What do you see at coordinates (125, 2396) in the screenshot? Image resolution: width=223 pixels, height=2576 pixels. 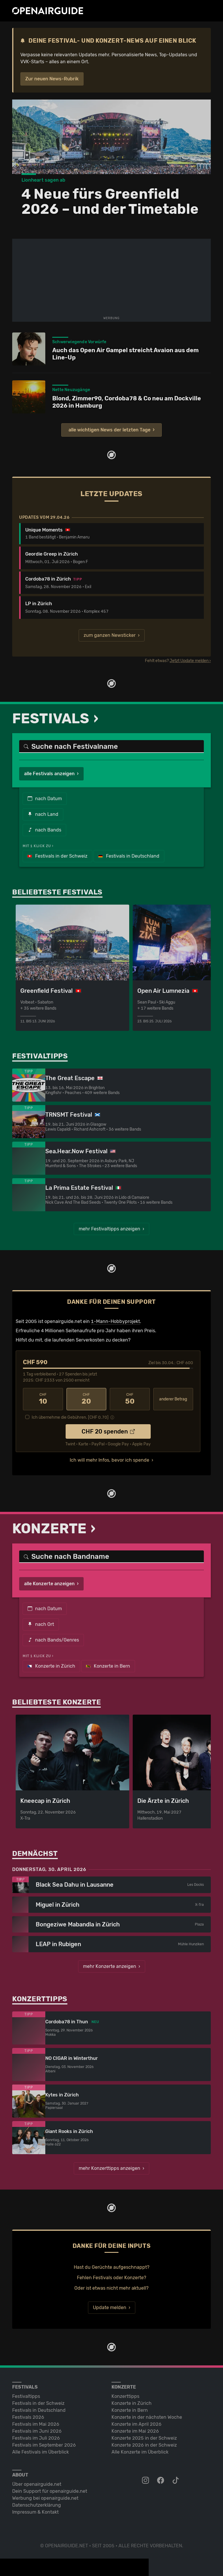 I see `Konzerttipps` at bounding box center [125, 2396].